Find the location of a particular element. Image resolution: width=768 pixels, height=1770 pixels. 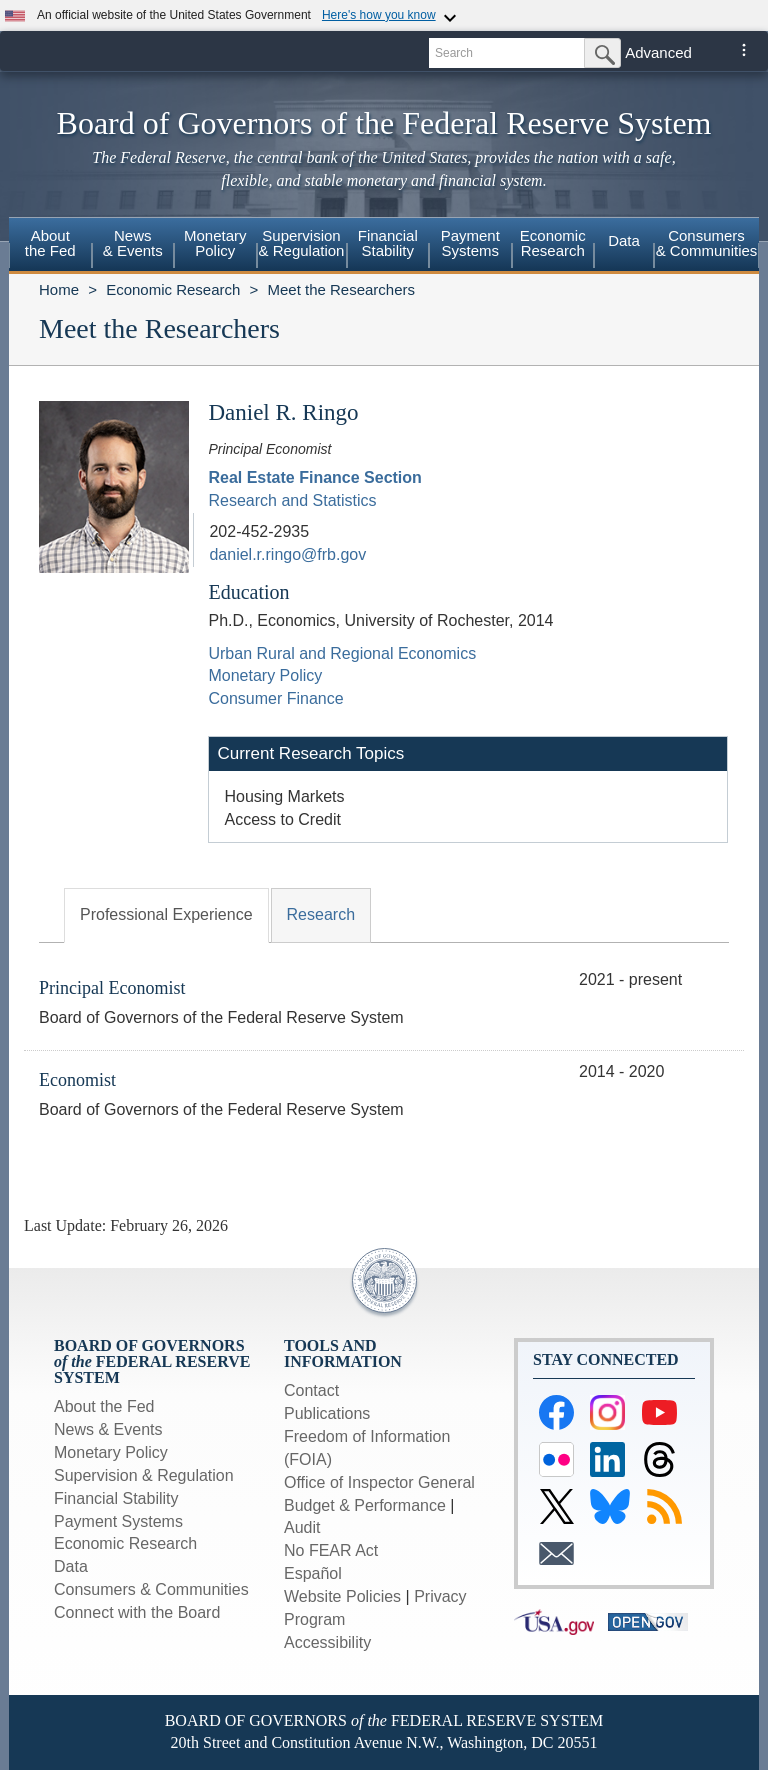

Payment Systems is located at coordinates (118, 1521).